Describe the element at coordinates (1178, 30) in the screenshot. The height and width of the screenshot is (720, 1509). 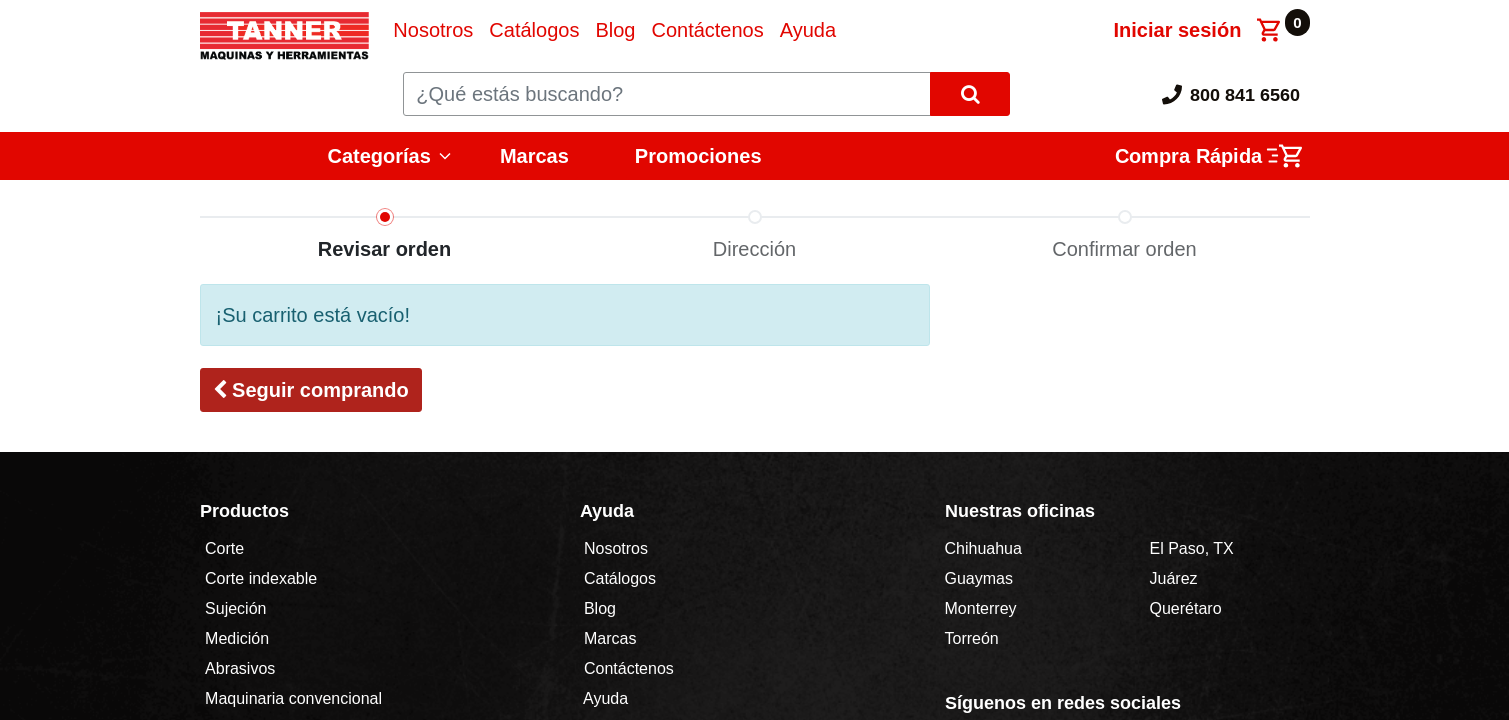
I see `Iniciar sesión` at that location.